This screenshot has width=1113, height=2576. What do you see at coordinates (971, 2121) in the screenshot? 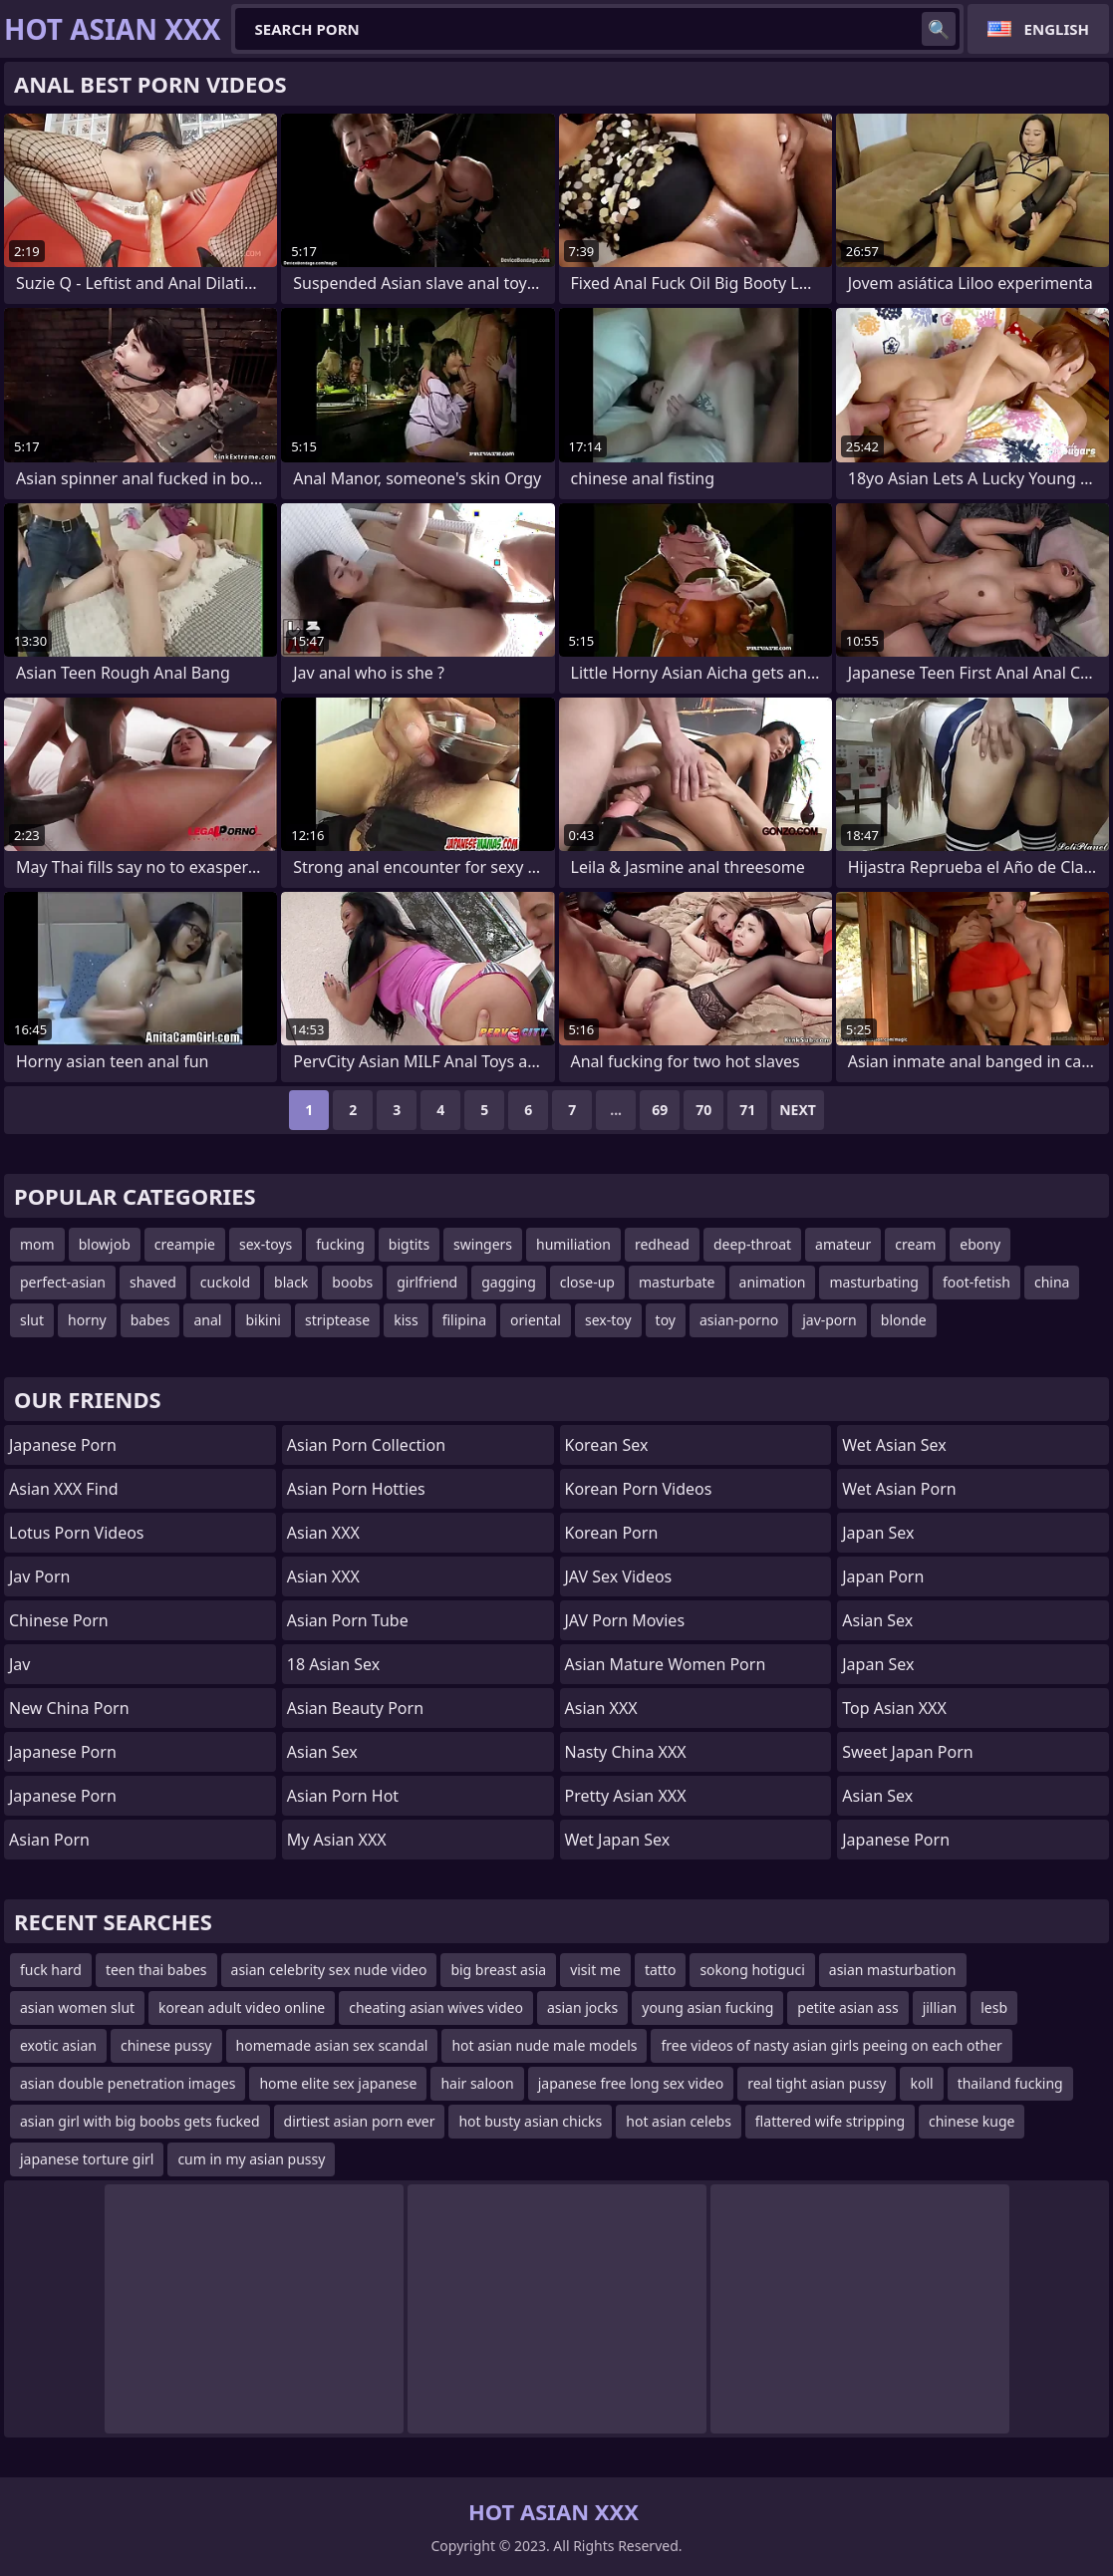
I see `chinese kuge` at bounding box center [971, 2121].